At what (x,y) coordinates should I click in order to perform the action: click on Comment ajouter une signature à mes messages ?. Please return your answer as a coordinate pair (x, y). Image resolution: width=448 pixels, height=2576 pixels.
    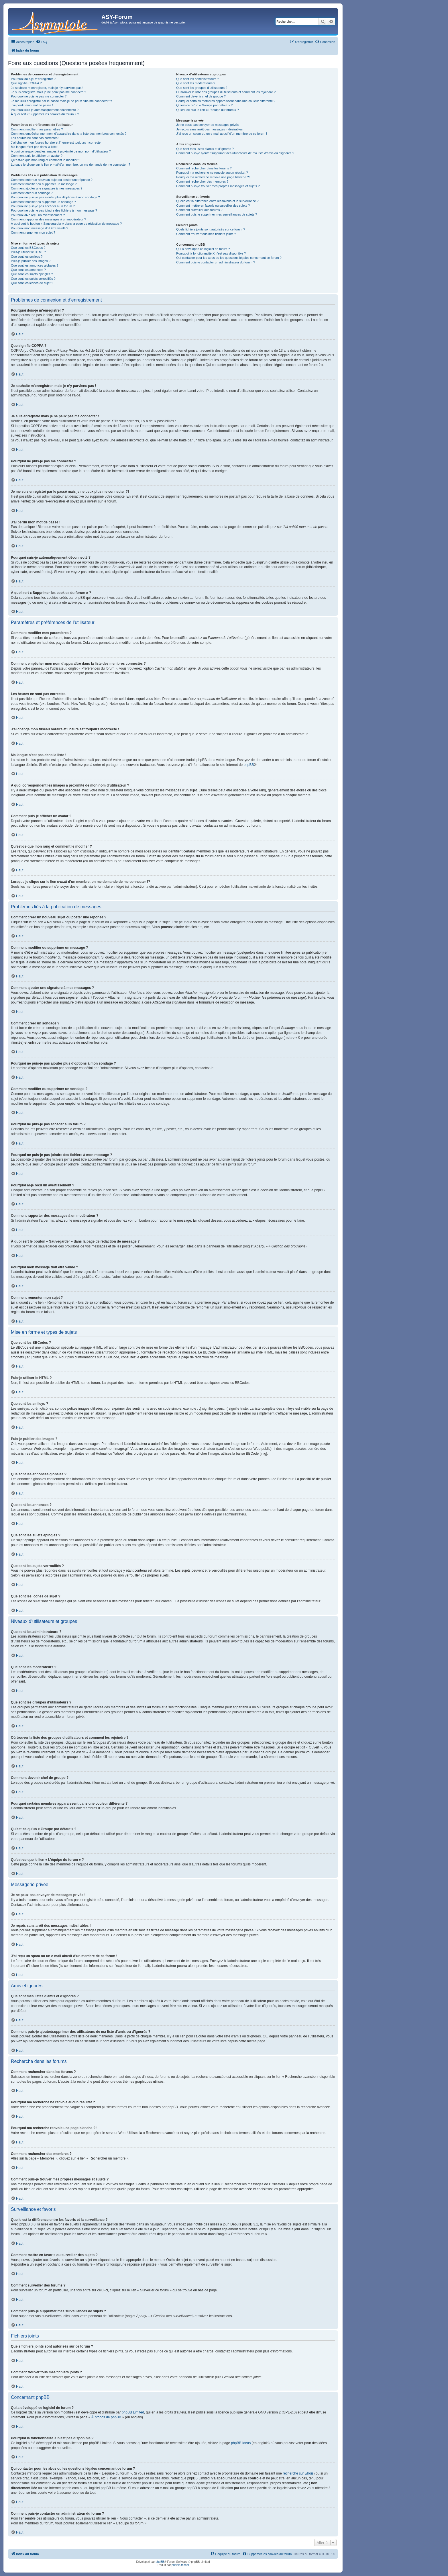
    Looking at the image, I should click on (46, 188).